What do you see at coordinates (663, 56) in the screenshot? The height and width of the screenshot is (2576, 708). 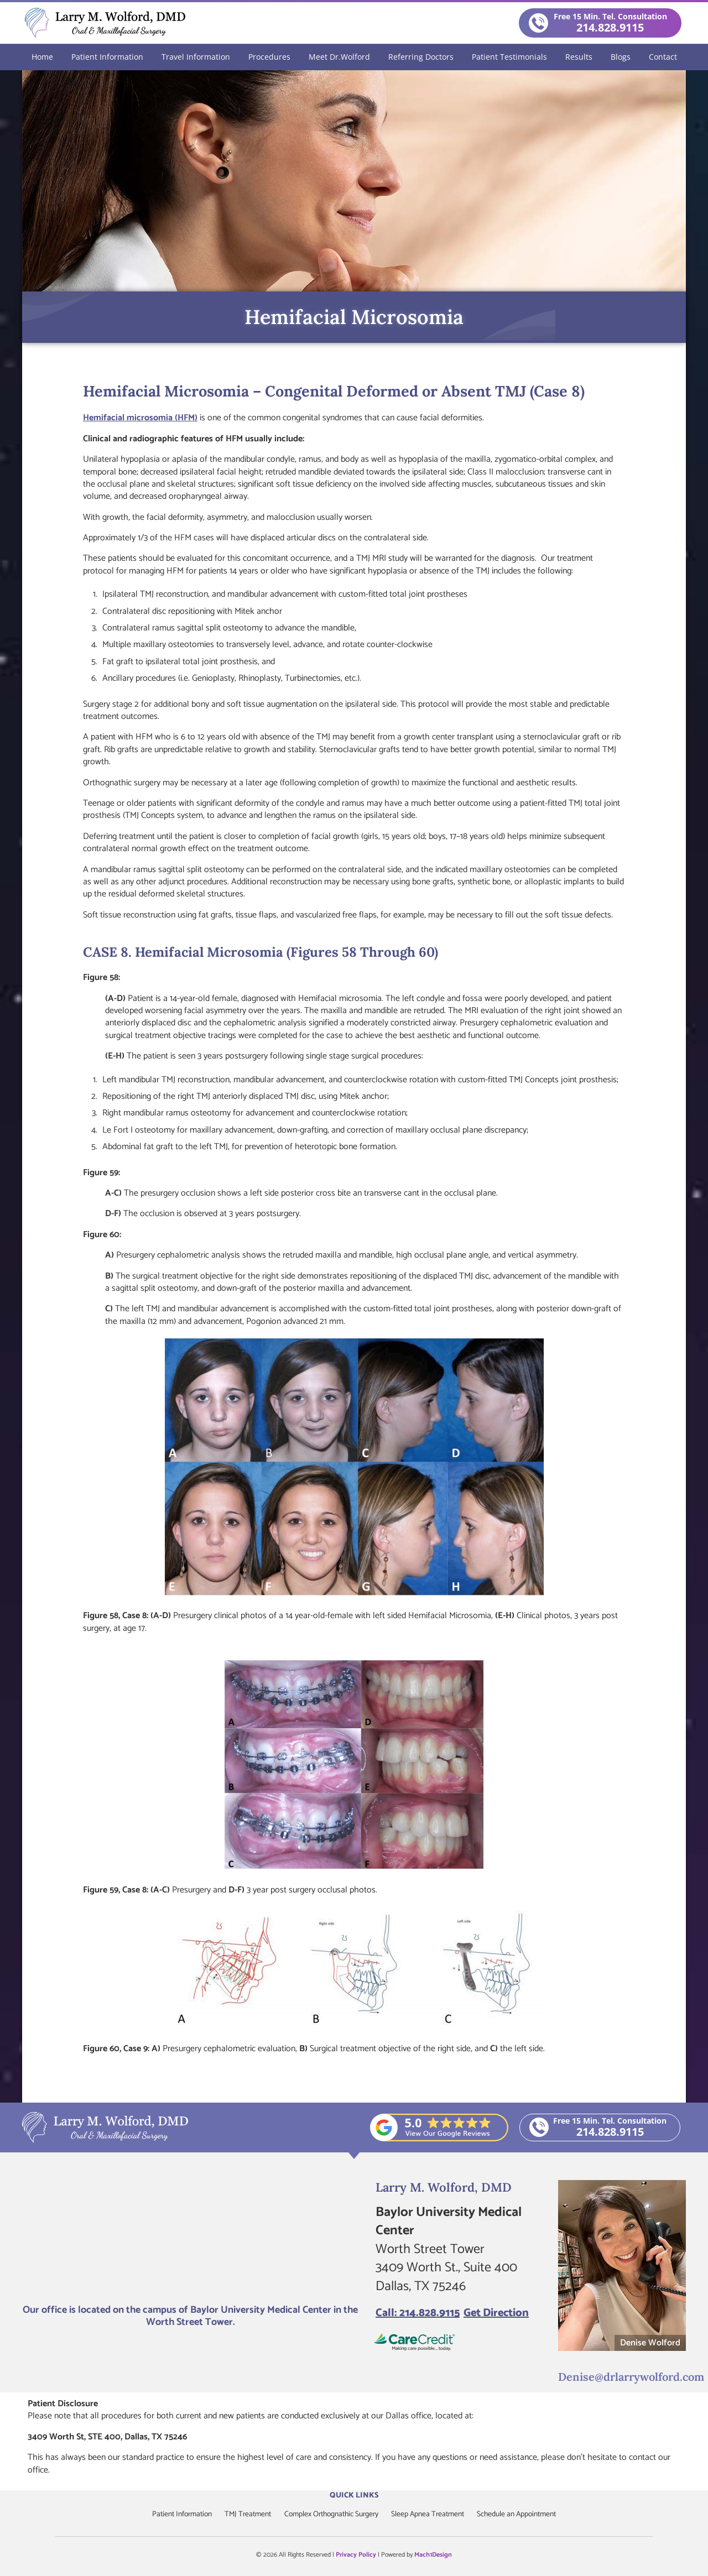 I see `Contact` at bounding box center [663, 56].